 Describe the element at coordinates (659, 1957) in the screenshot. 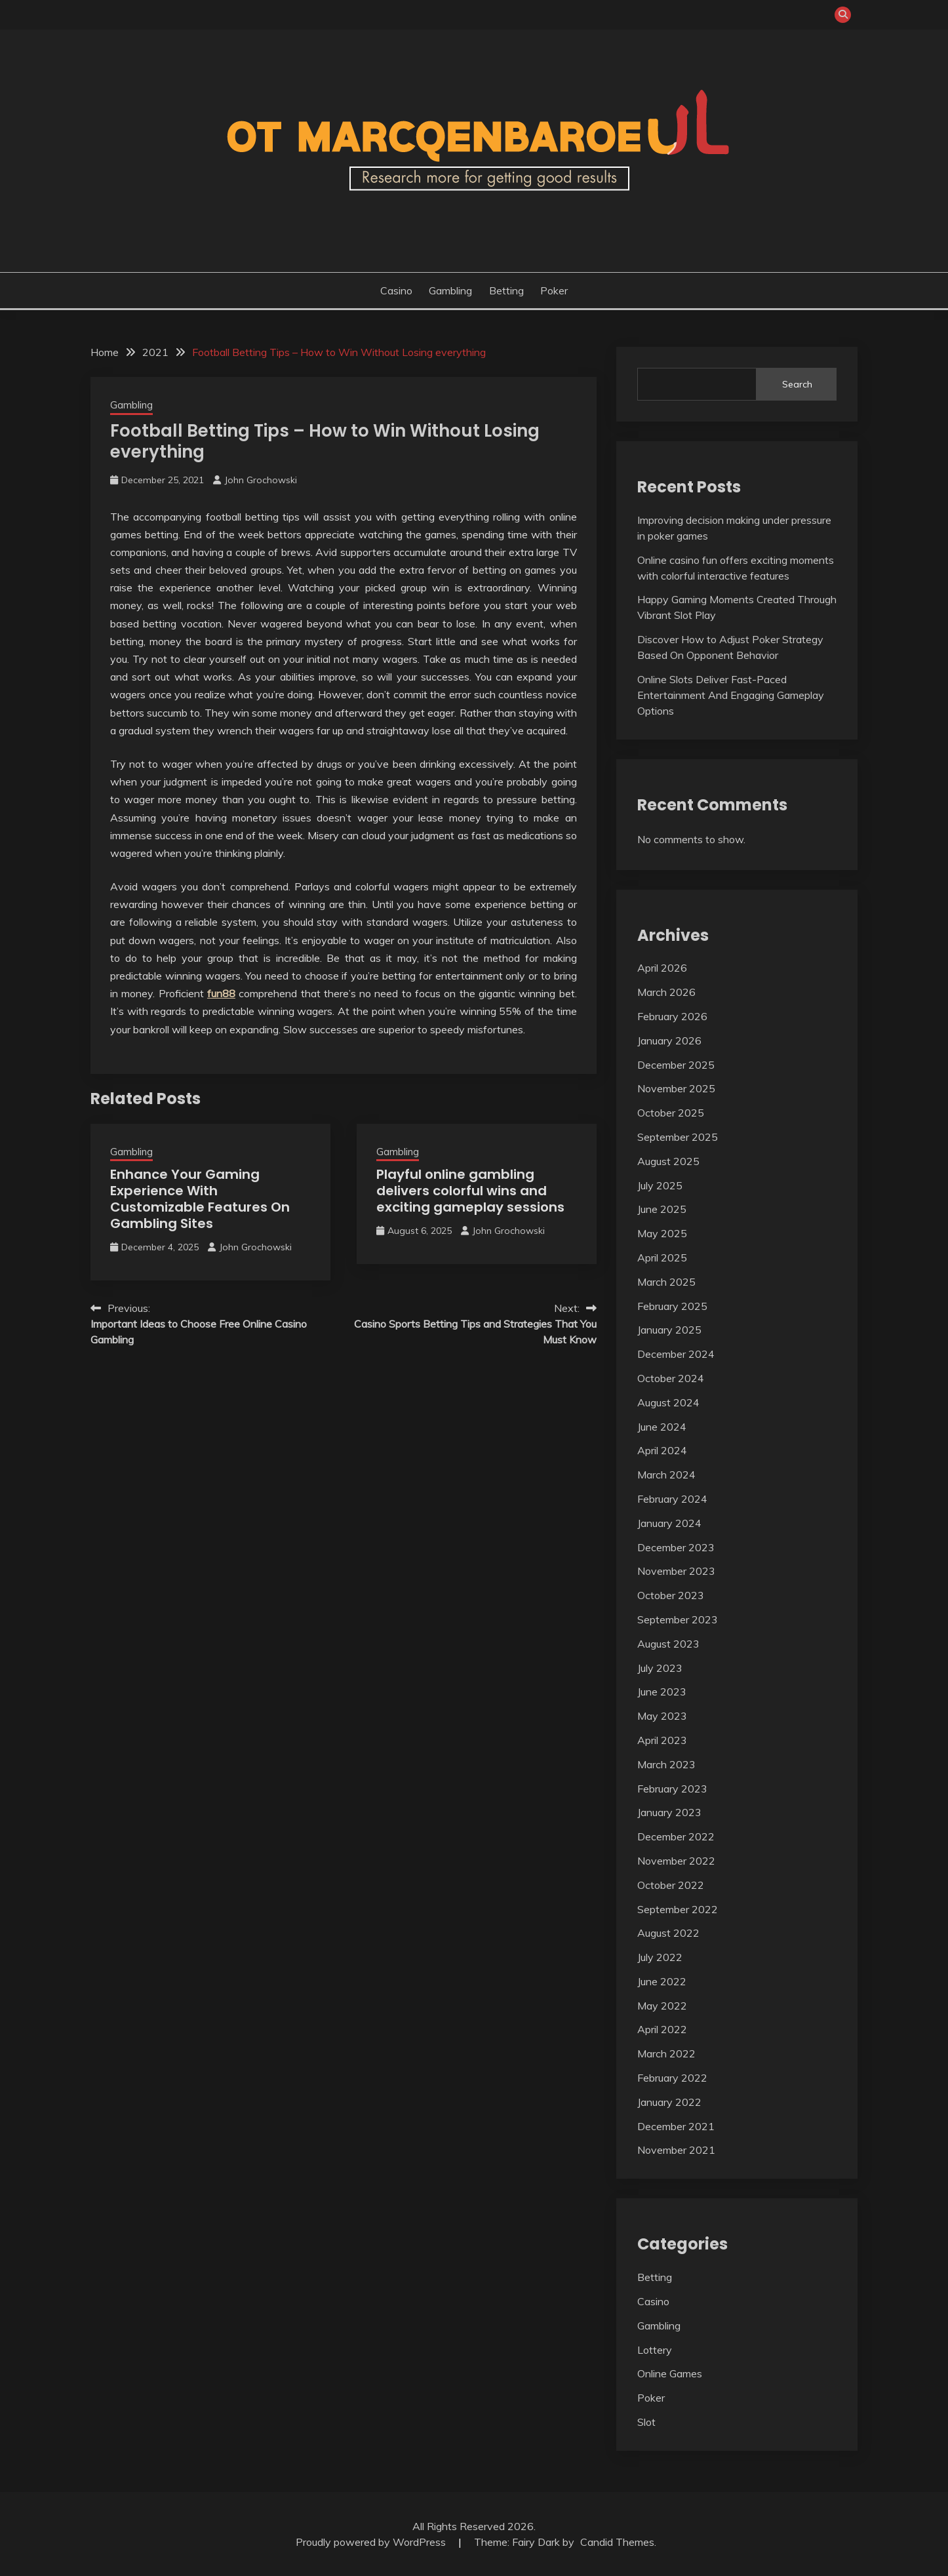

I see `July 2022` at that location.